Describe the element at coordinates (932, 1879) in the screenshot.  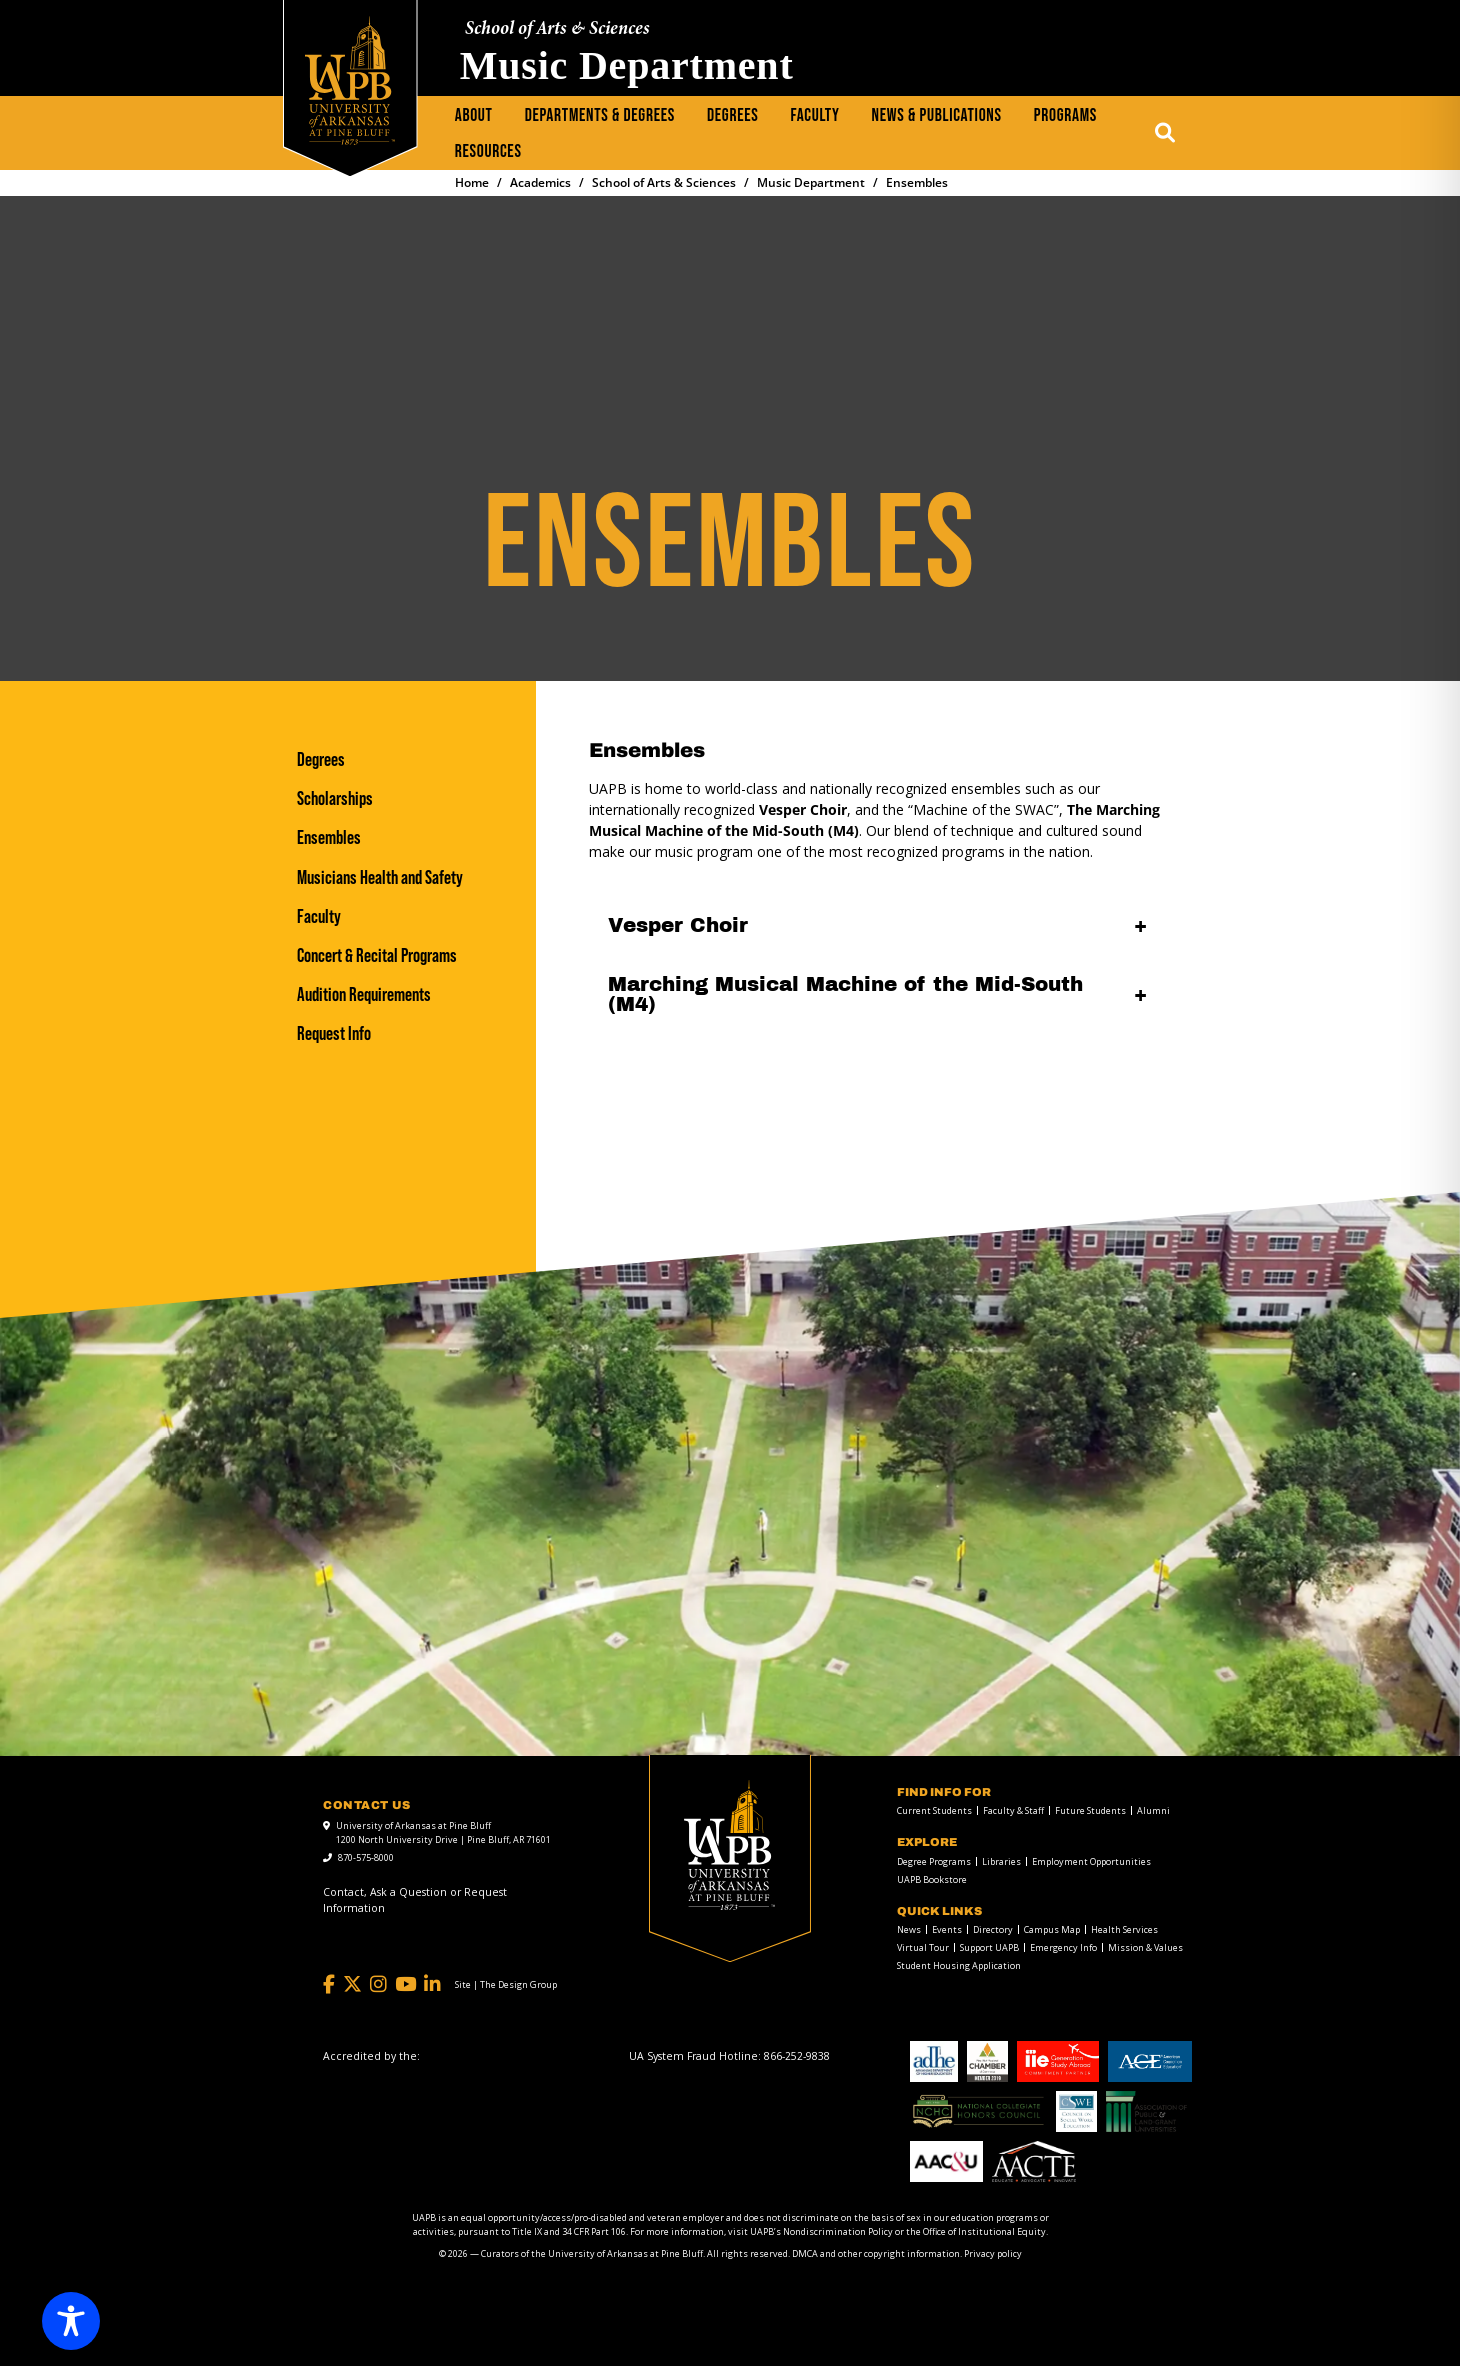
I see `UAPB Bookstore` at that location.